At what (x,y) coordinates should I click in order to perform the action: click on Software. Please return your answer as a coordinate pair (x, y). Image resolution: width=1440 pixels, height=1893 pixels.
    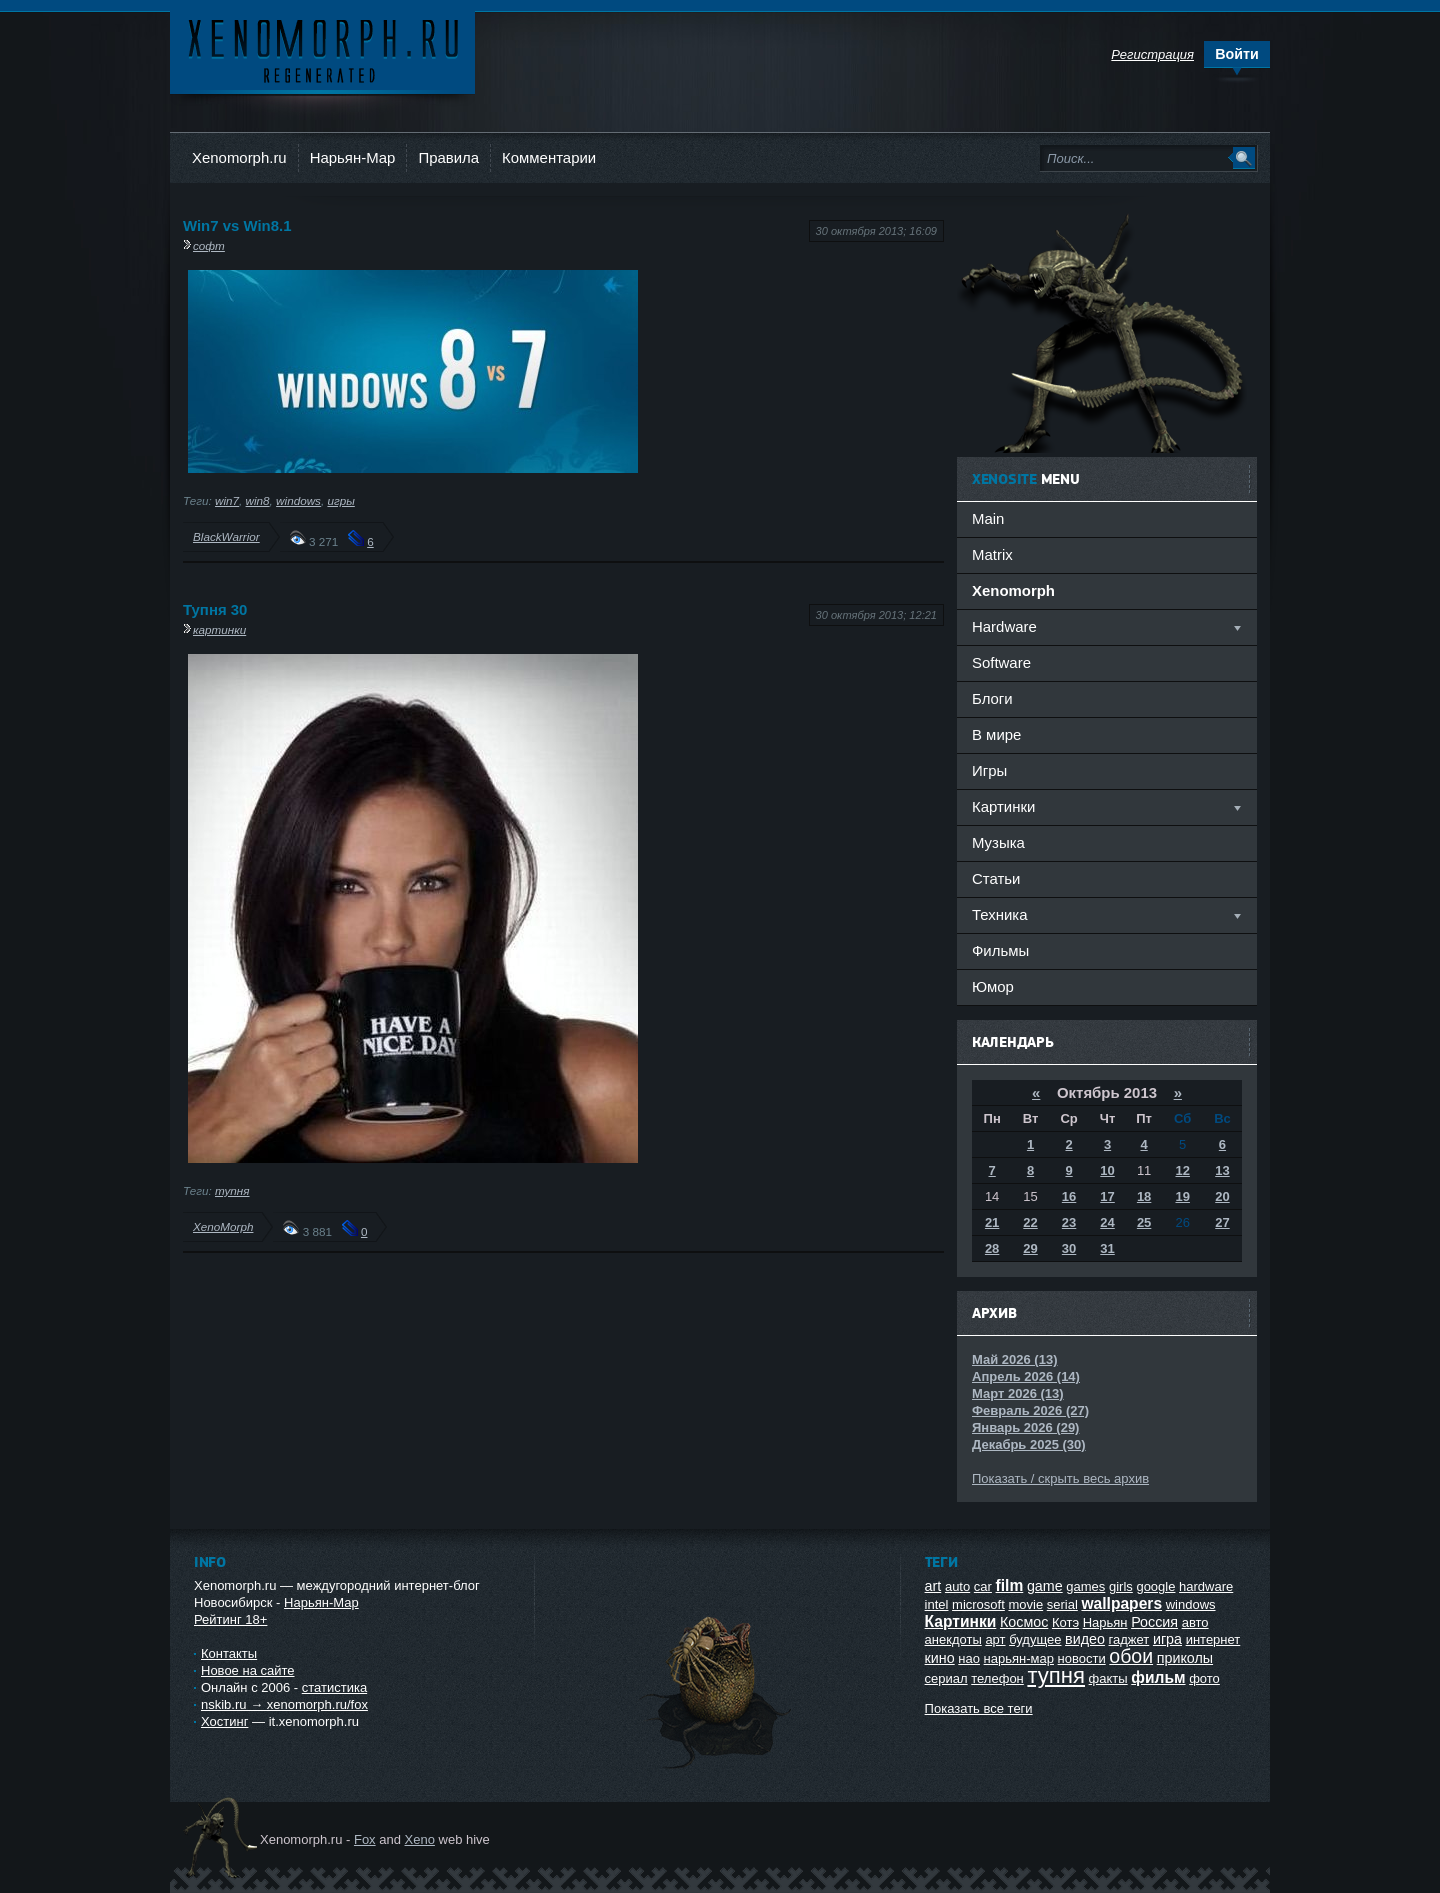
    Looking at the image, I should click on (1001, 662).